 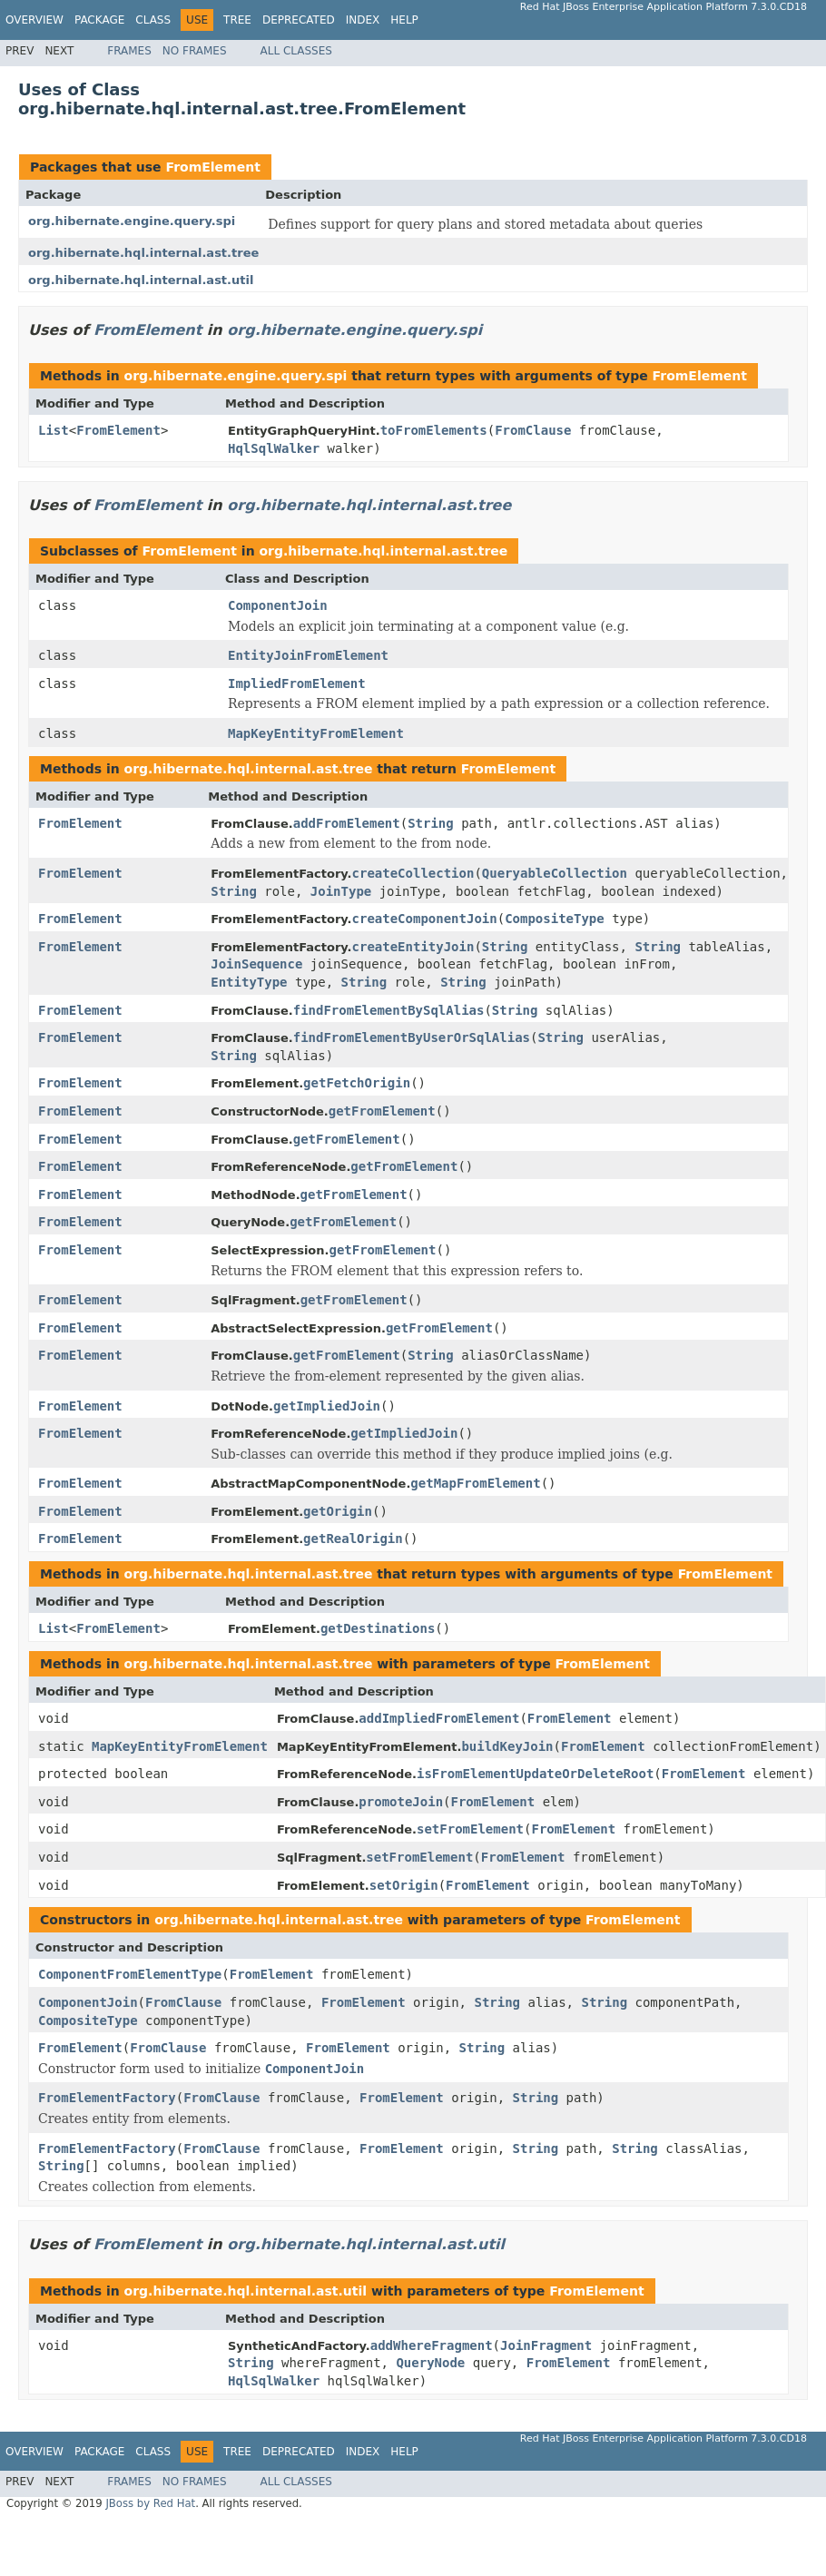 What do you see at coordinates (346, 823) in the screenshot?
I see `addFromElement` at bounding box center [346, 823].